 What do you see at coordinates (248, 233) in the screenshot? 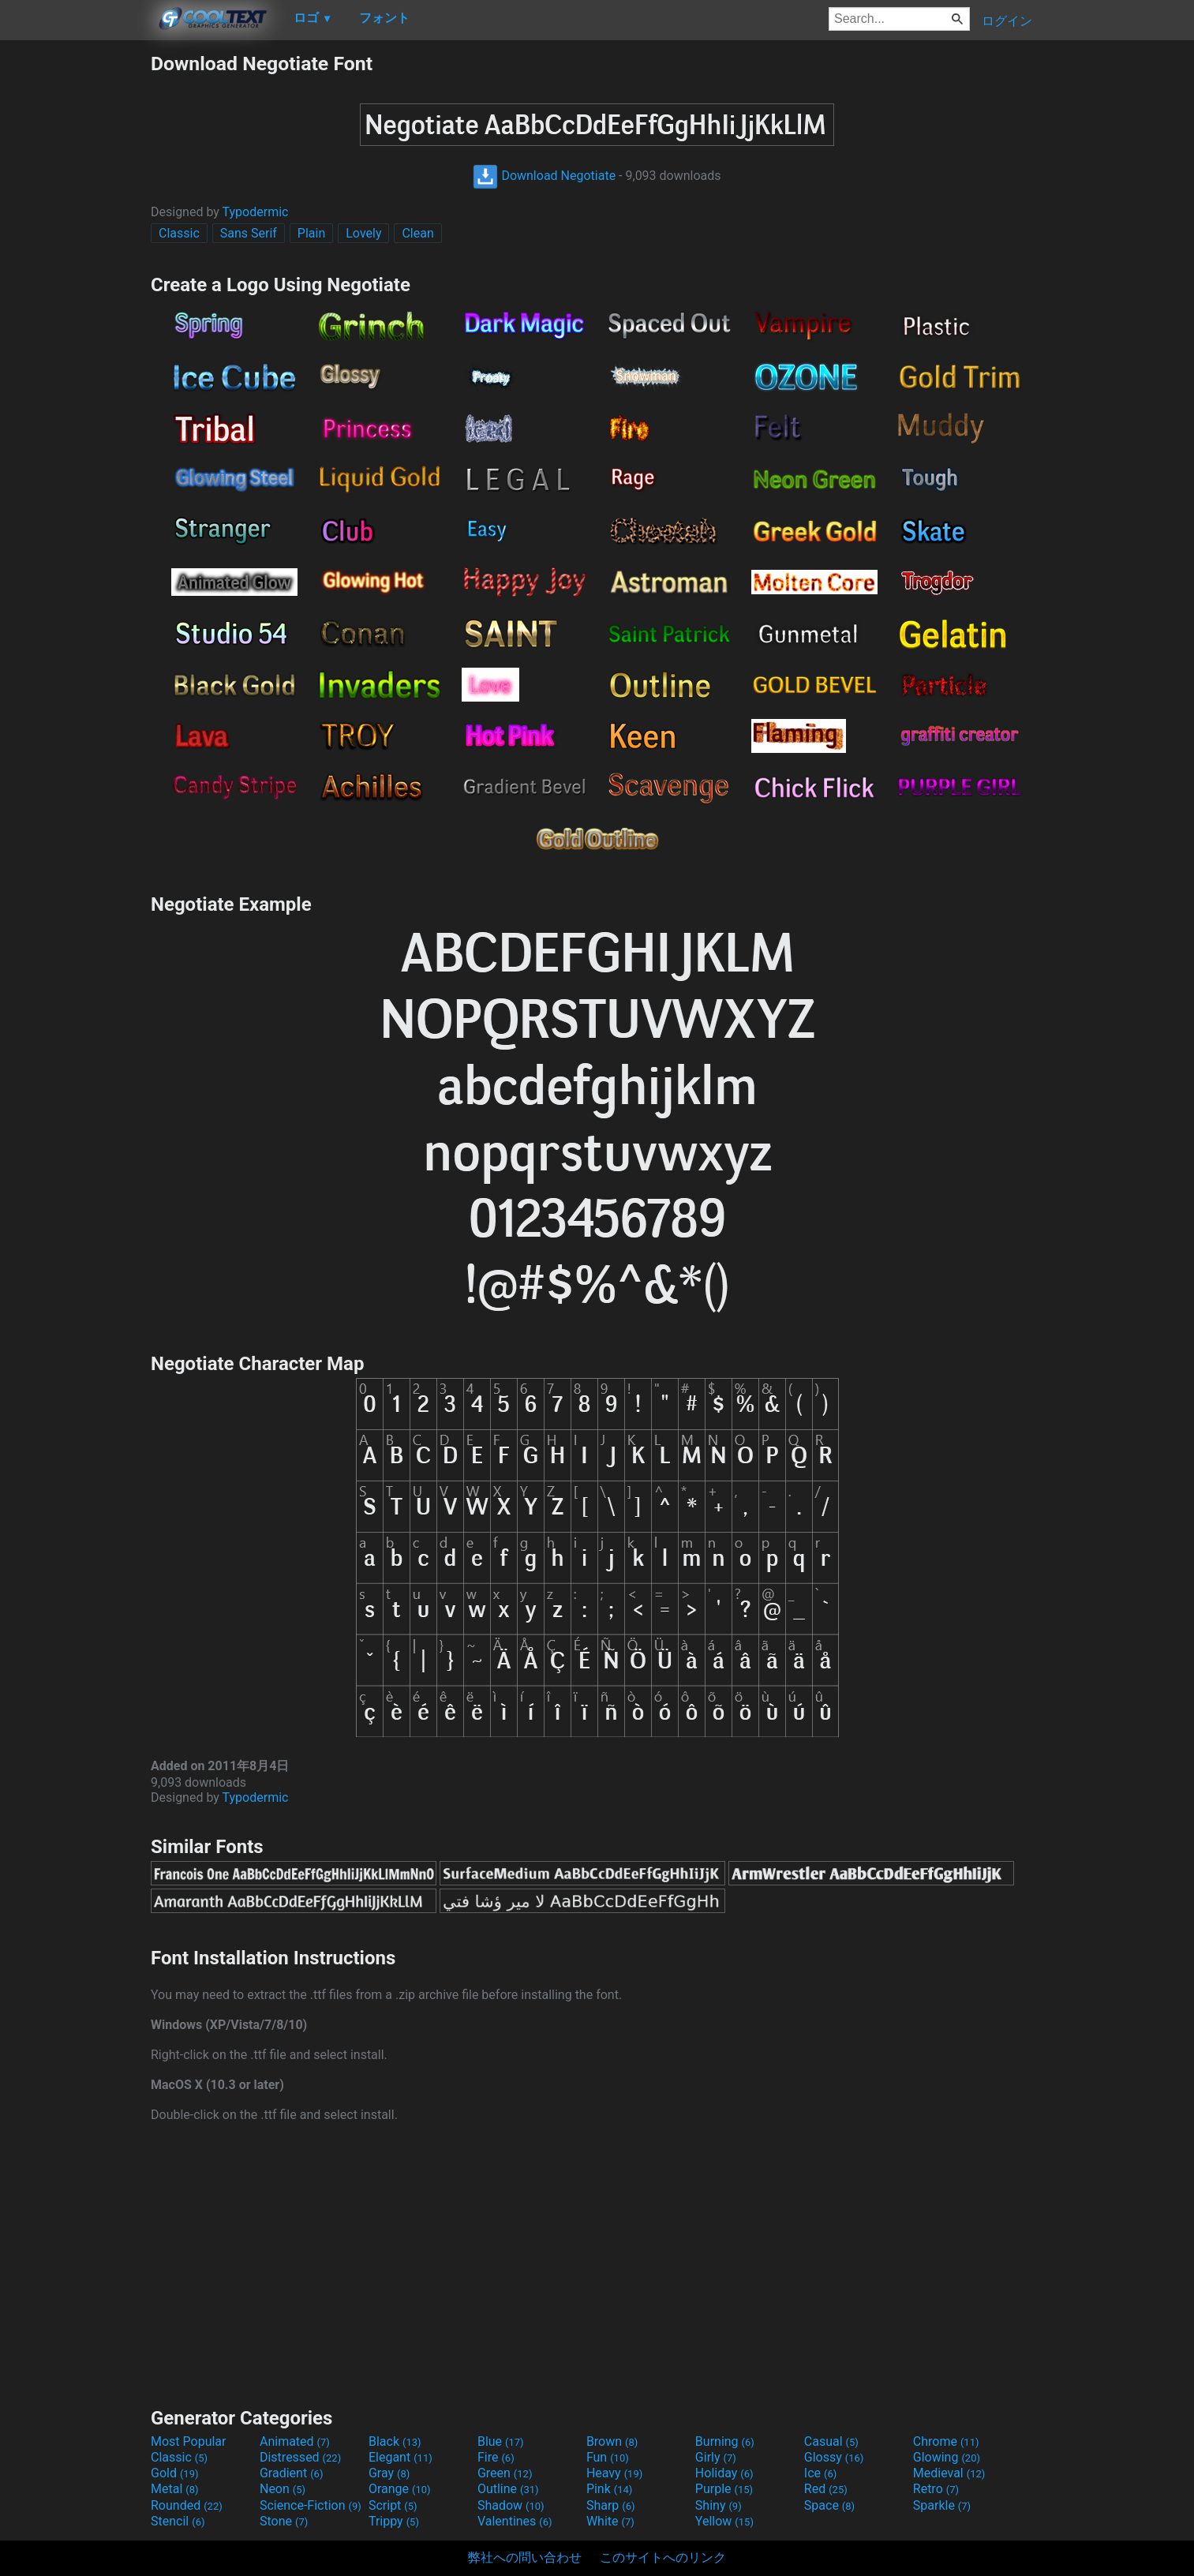
I see `Sans Serif` at bounding box center [248, 233].